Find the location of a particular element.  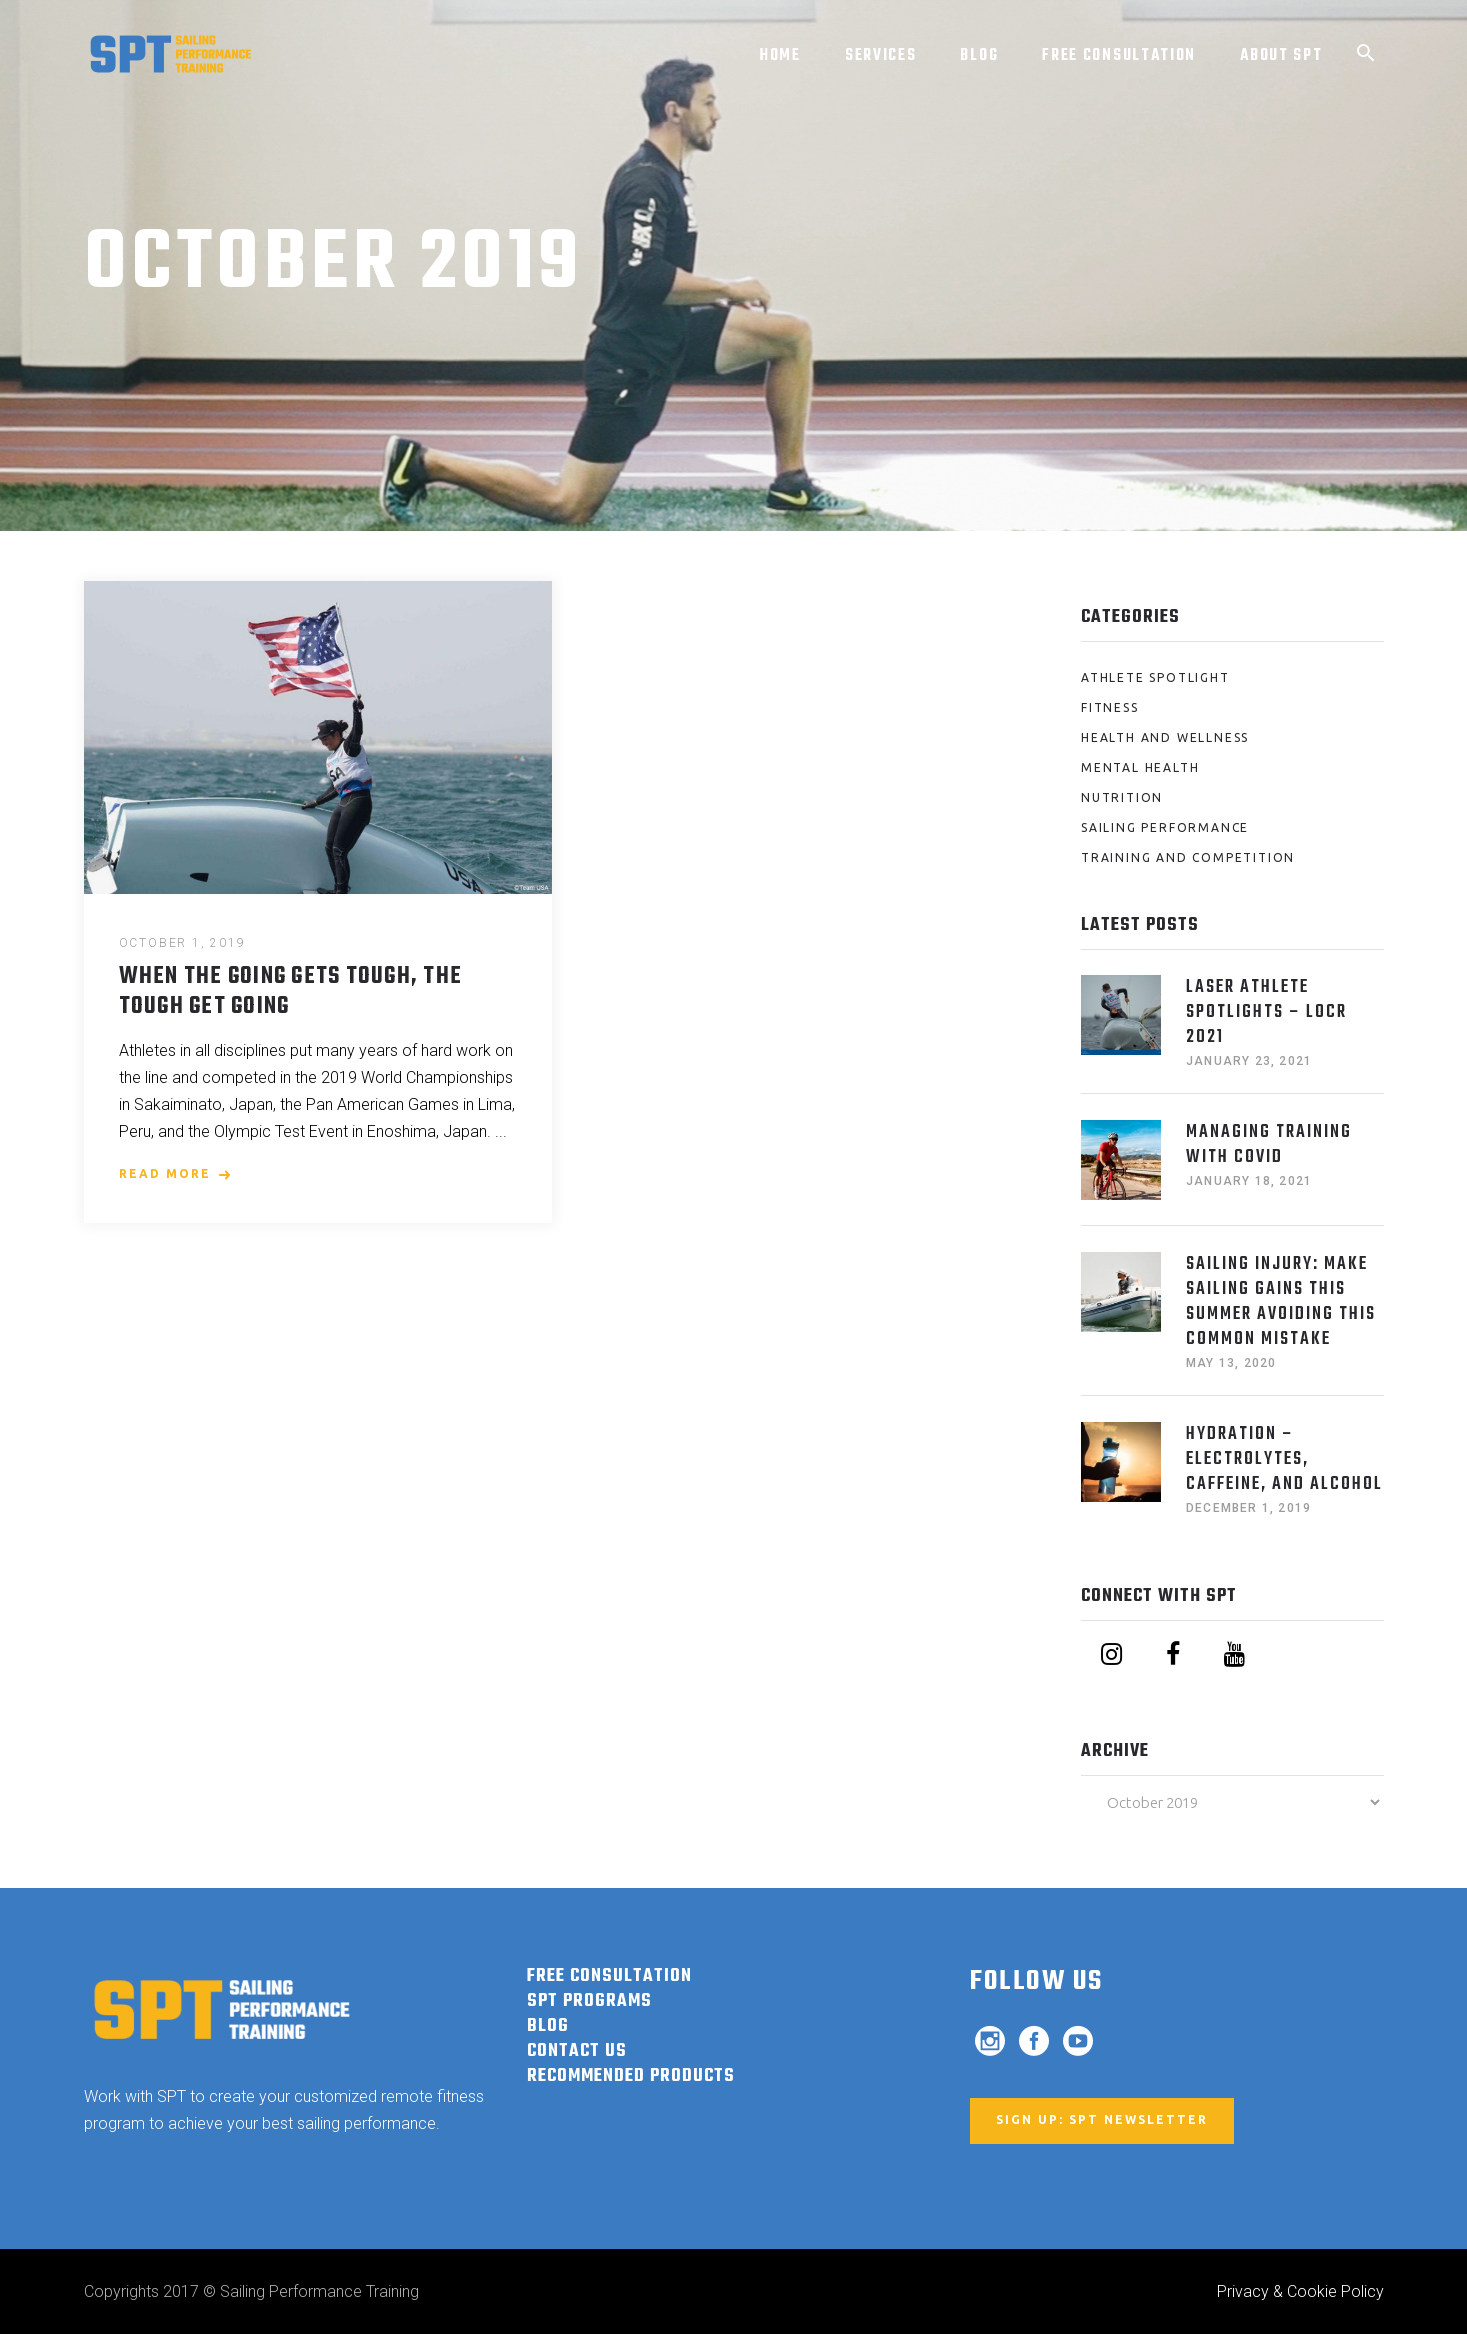

October 1, 2019 is located at coordinates (182, 943).